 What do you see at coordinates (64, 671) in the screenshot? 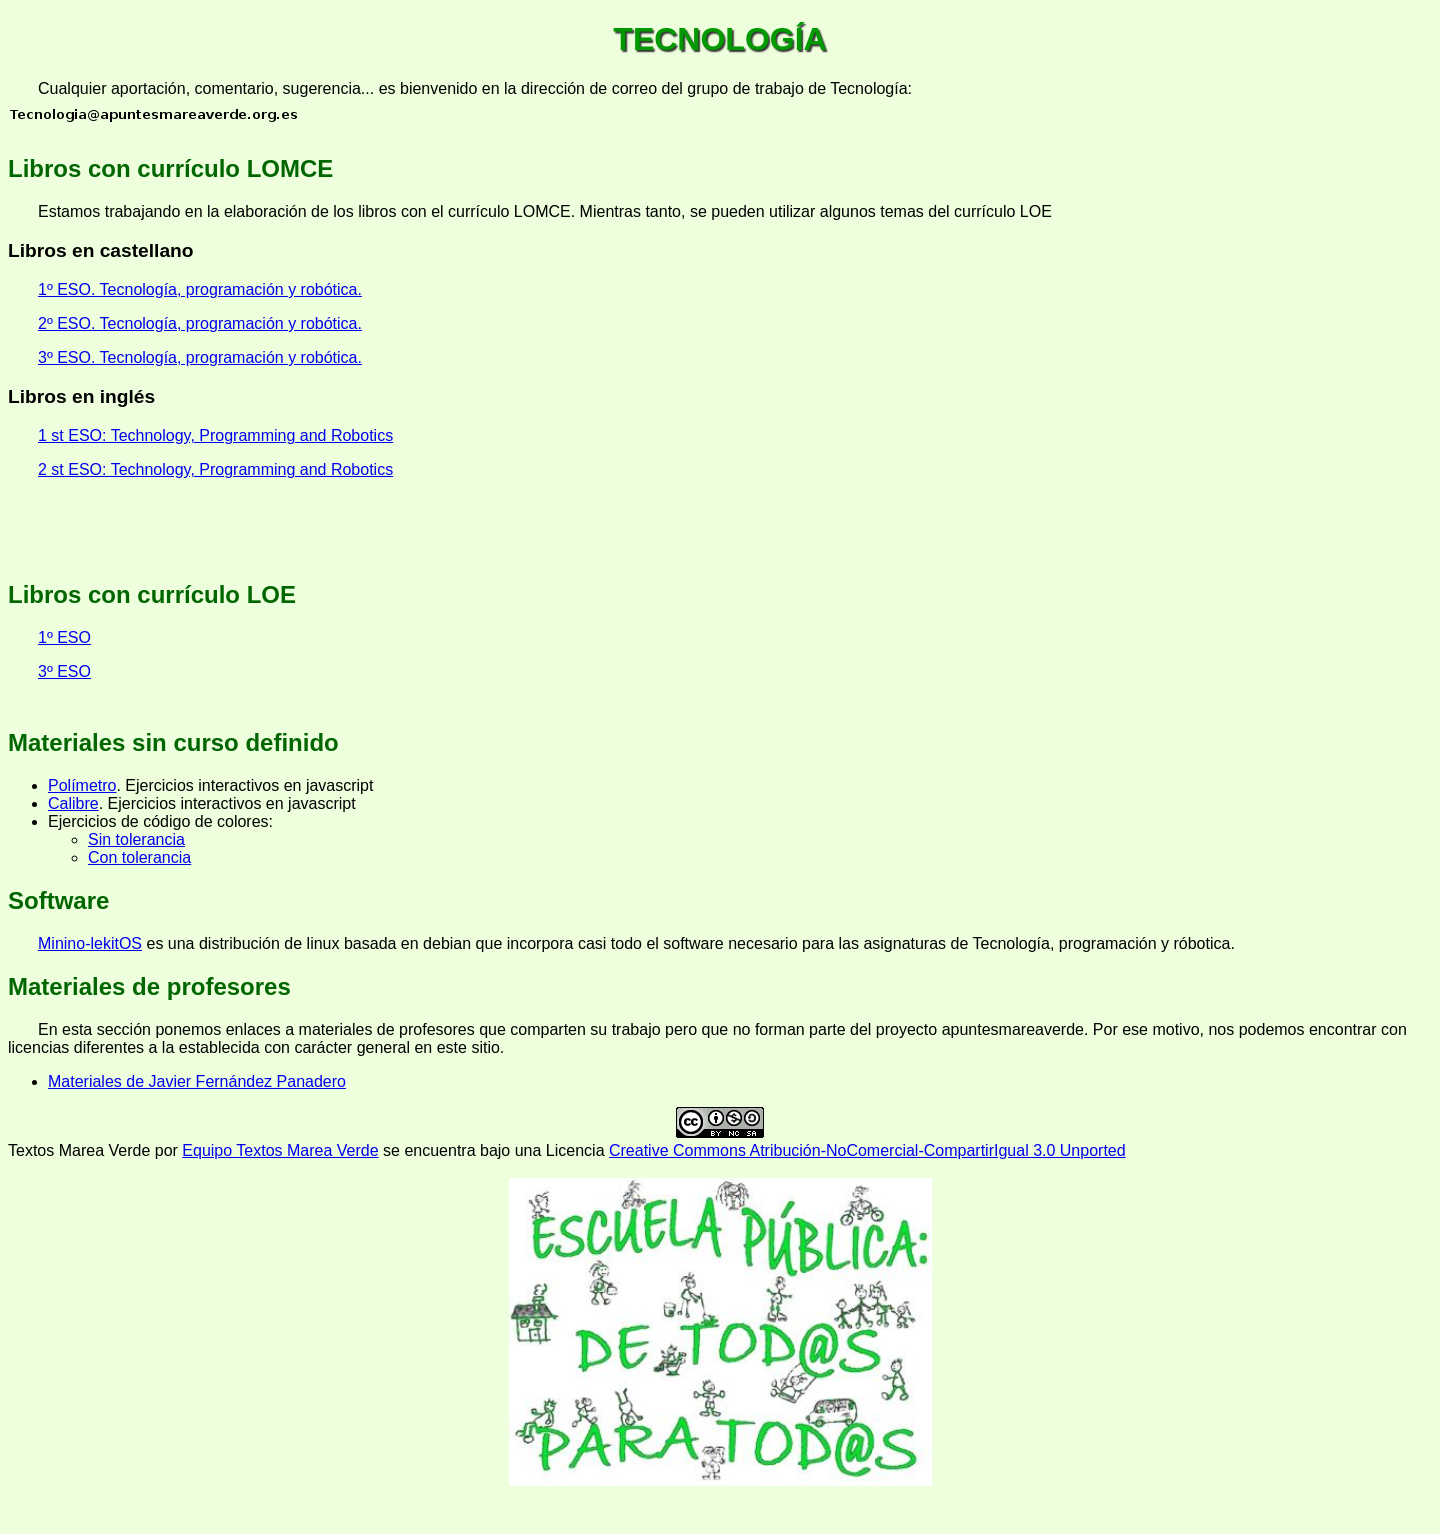
I see `3º ESO` at bounding box center [64, 671].